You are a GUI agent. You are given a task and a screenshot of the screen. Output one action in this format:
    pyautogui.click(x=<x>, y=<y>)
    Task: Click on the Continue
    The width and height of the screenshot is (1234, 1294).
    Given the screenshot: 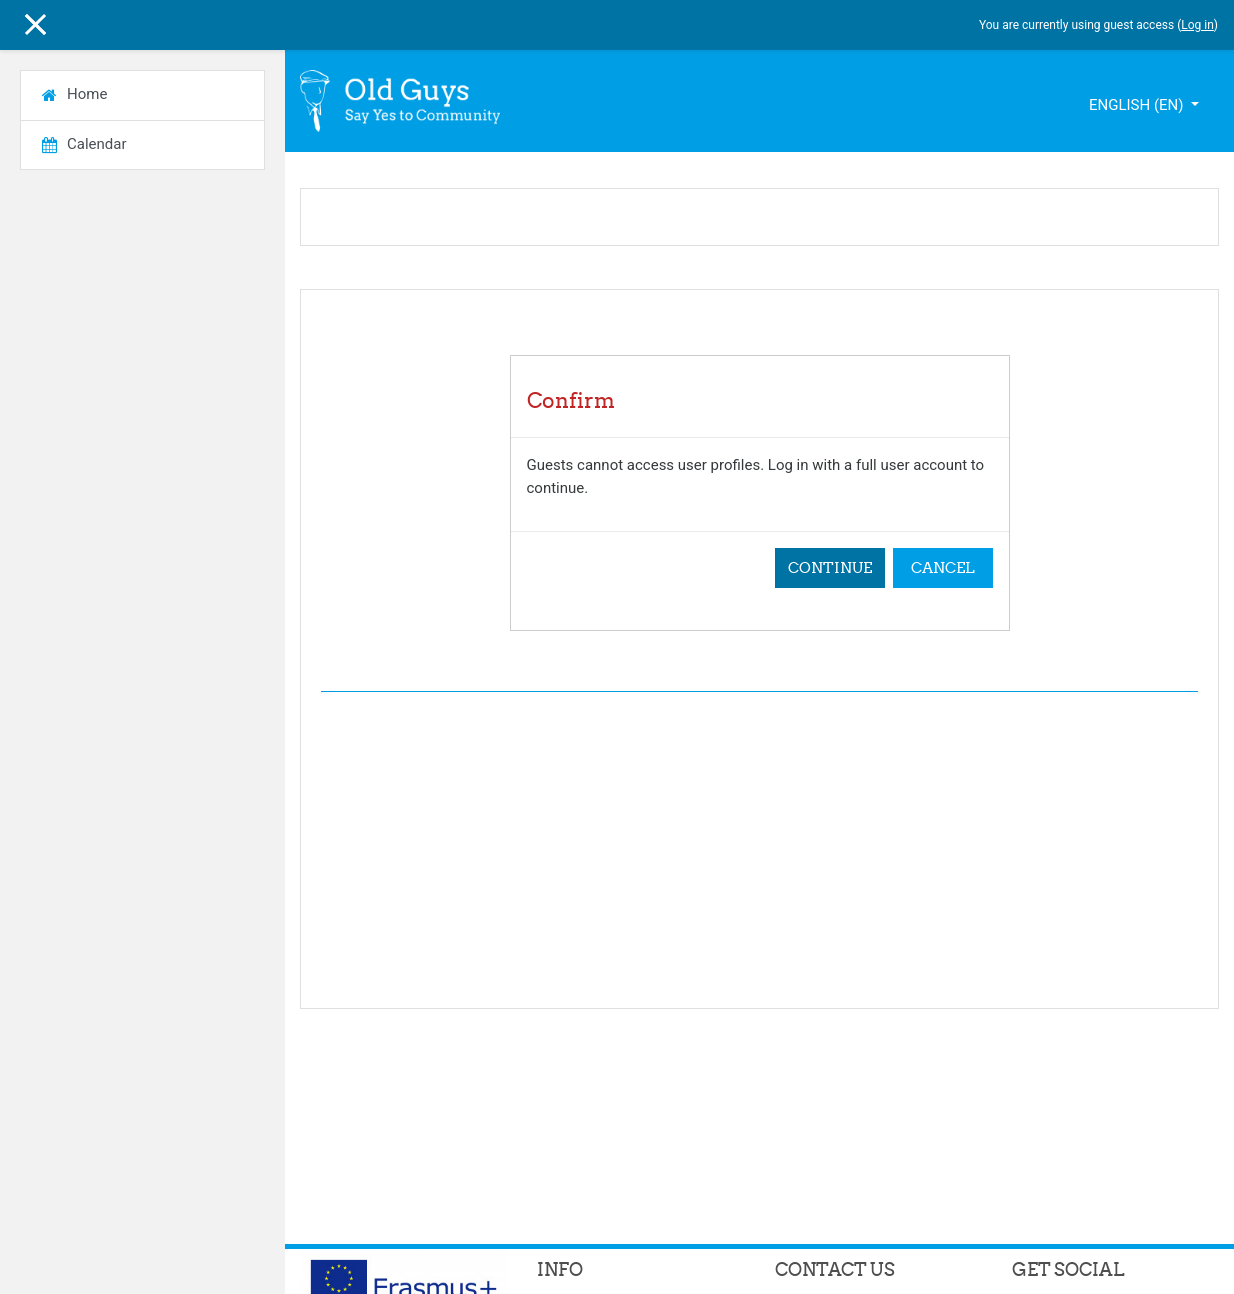 What is the action you would take?
    pyautogui.click(x=830, y=567)
    